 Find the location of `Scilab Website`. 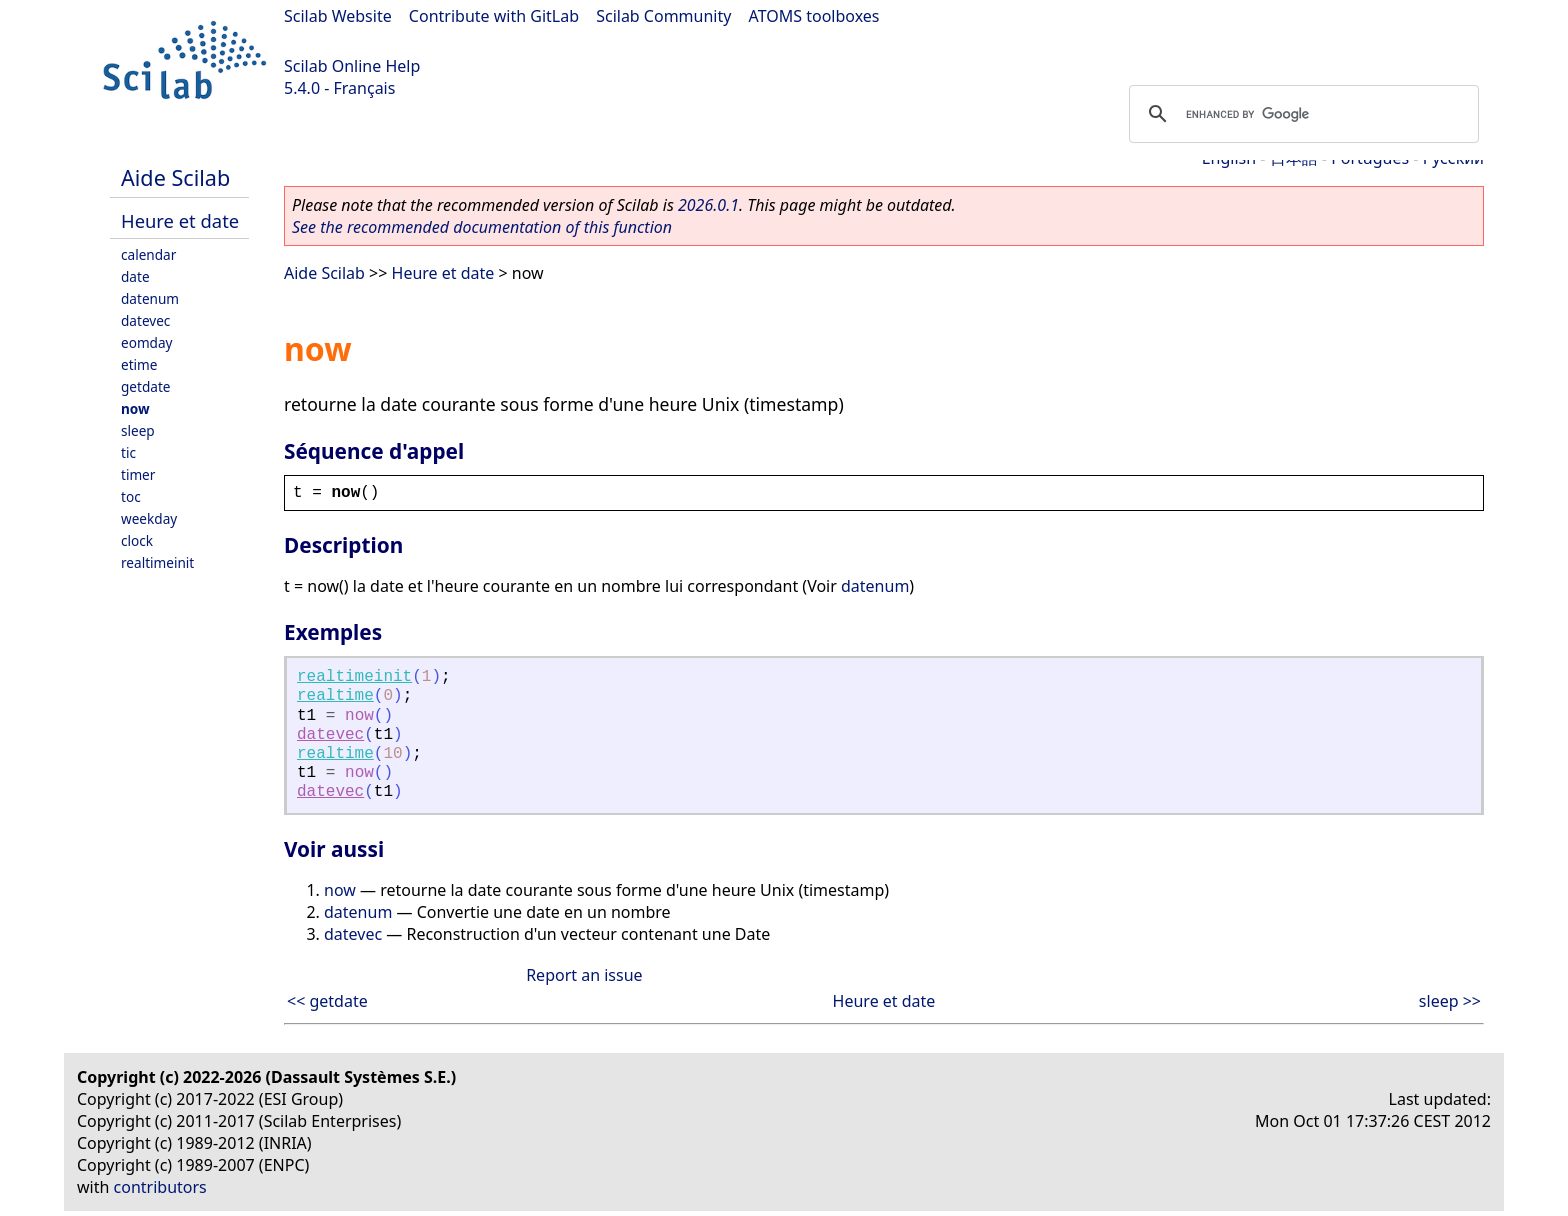

Scilab Website is located at coordinates (338, 16).